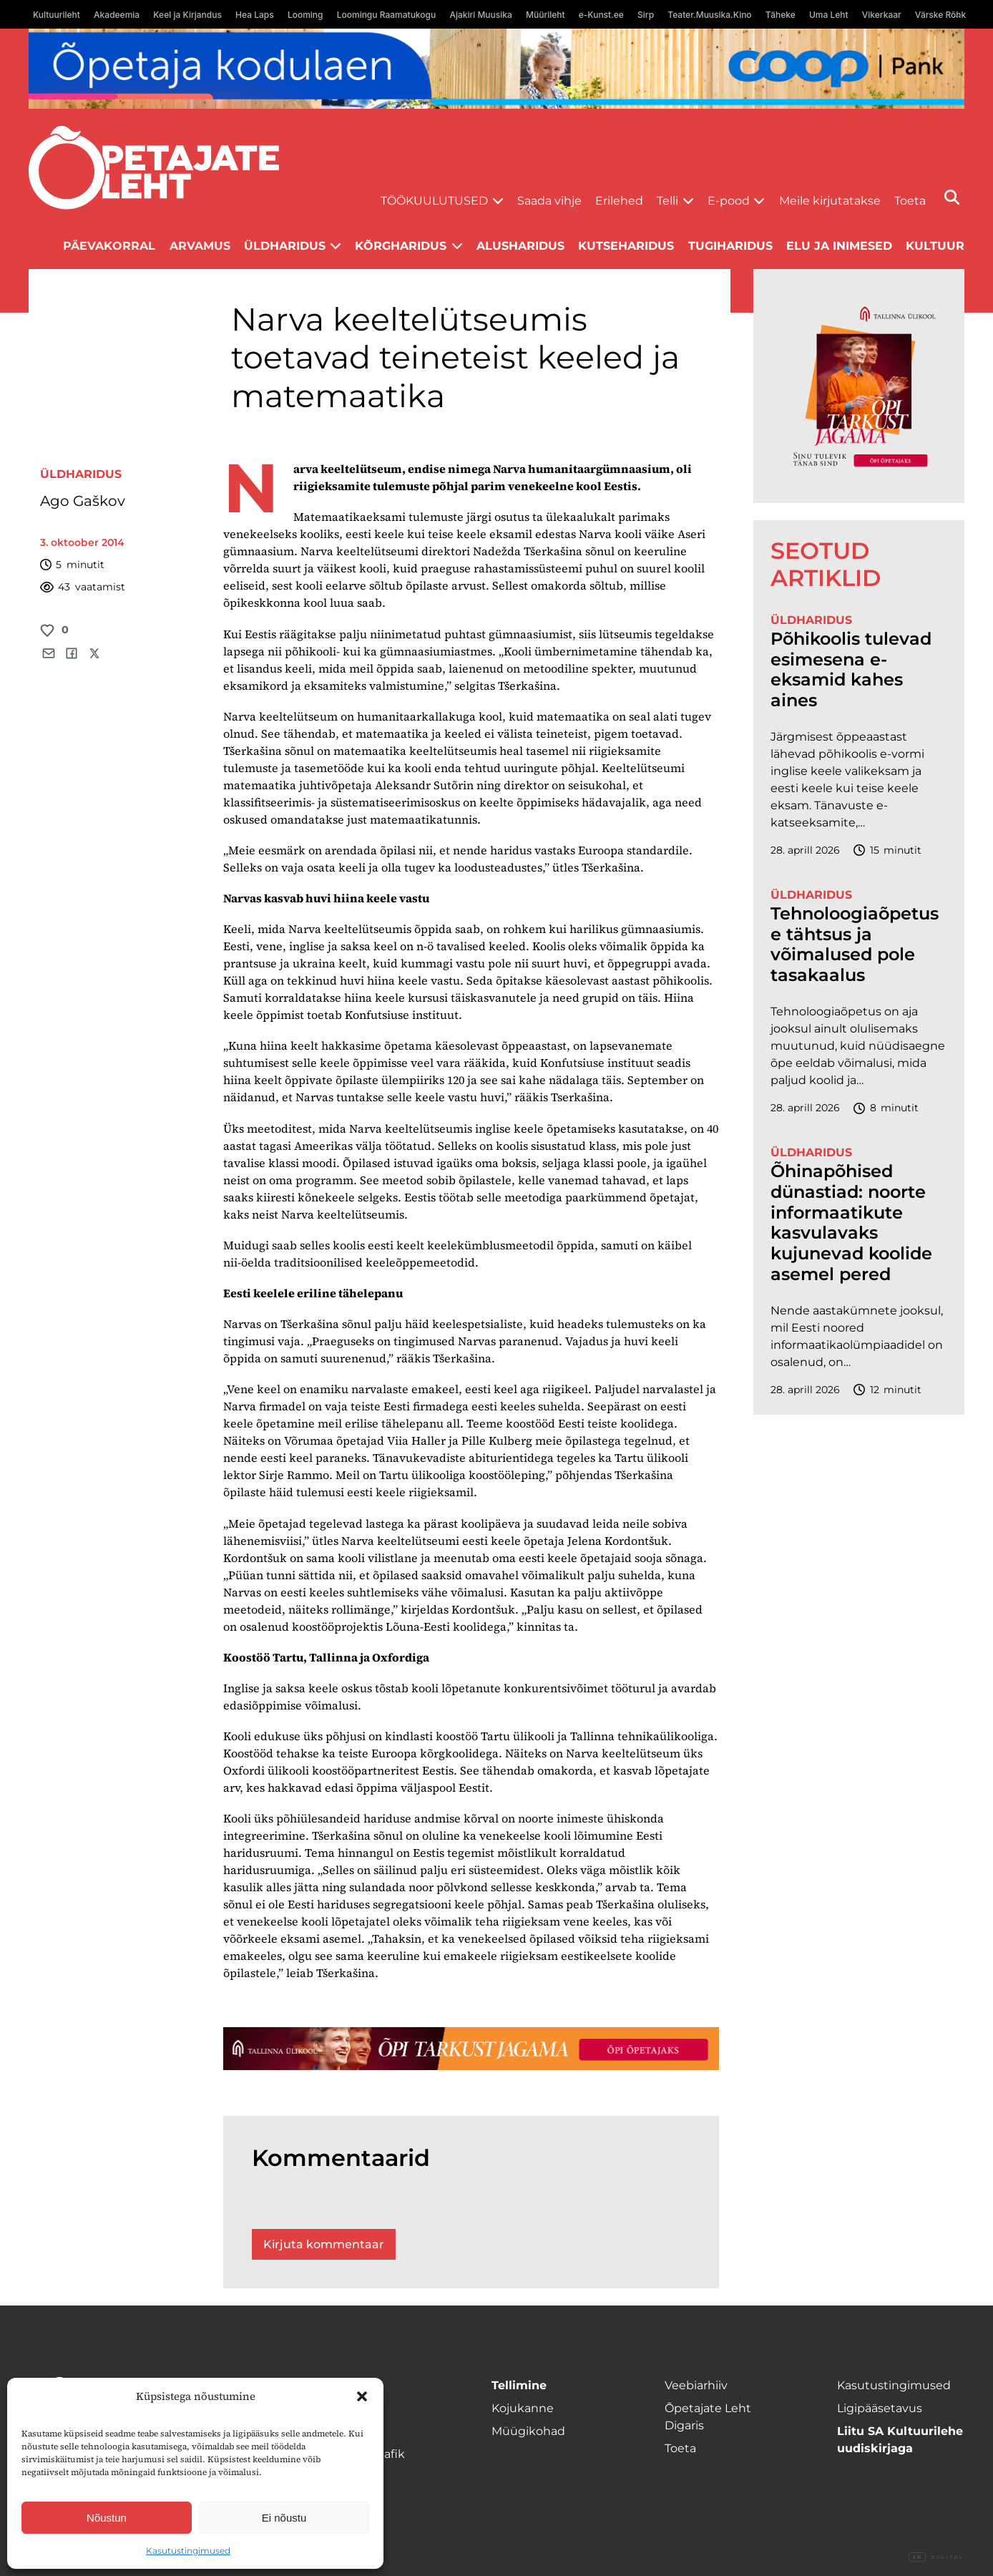 The width and height of the screenshot is (993, 2576). Describe the element at coordinates (626, 246) in the screenshot. I see `Kutseharidus` at that location.